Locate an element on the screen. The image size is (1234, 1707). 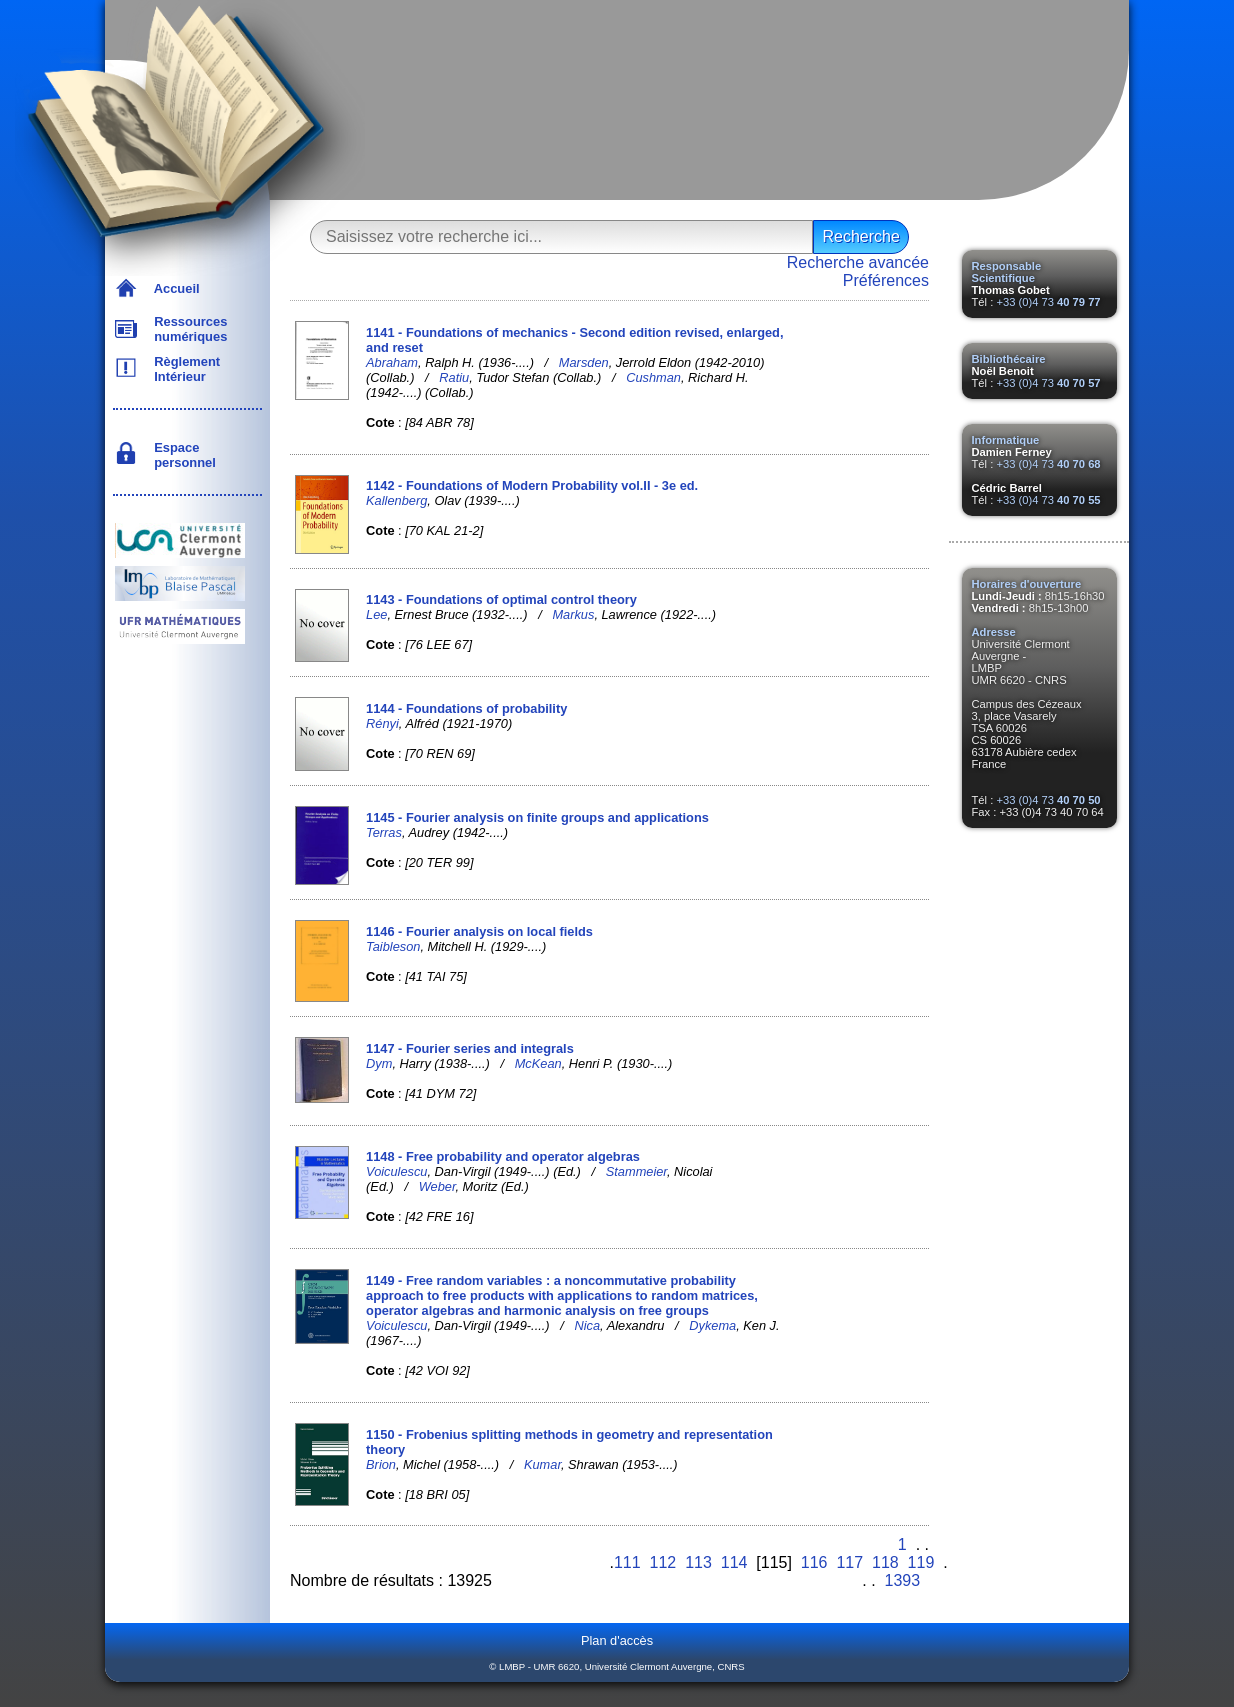
Informatique is located at coordinates (1006, 440).